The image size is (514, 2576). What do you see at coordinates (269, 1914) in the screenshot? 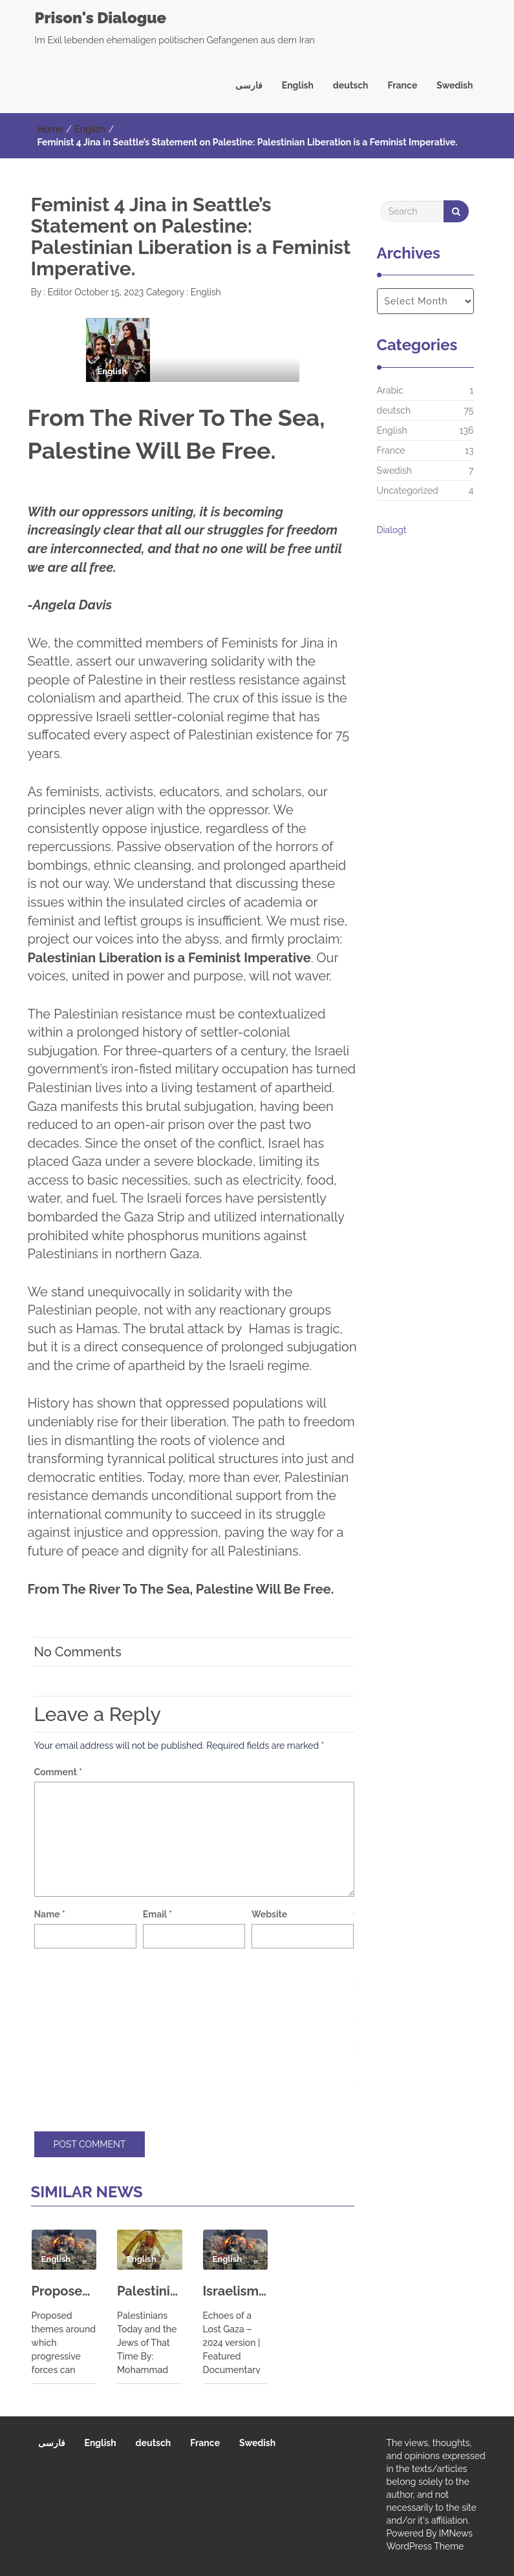
I see `Website` at bounding box center [269, 1914].